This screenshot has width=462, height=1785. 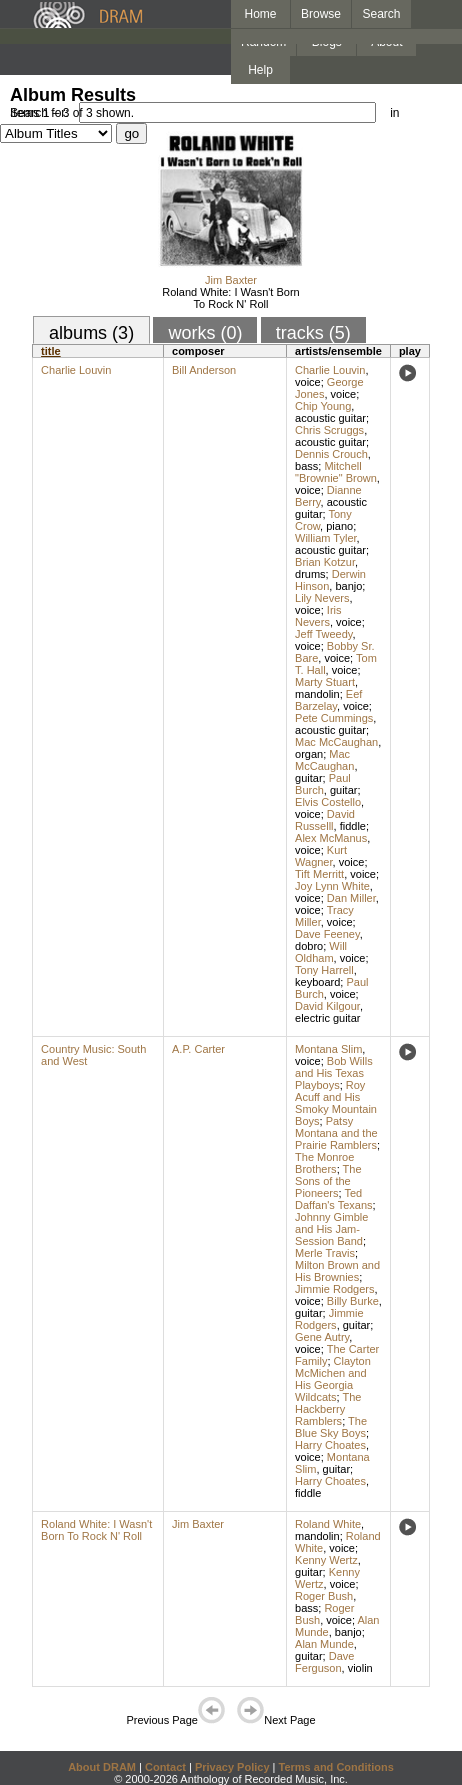 What do you see at coordinates (330, 418) in the screenshot?
I see `acoustic guitar` at bounding box center [330, 418].